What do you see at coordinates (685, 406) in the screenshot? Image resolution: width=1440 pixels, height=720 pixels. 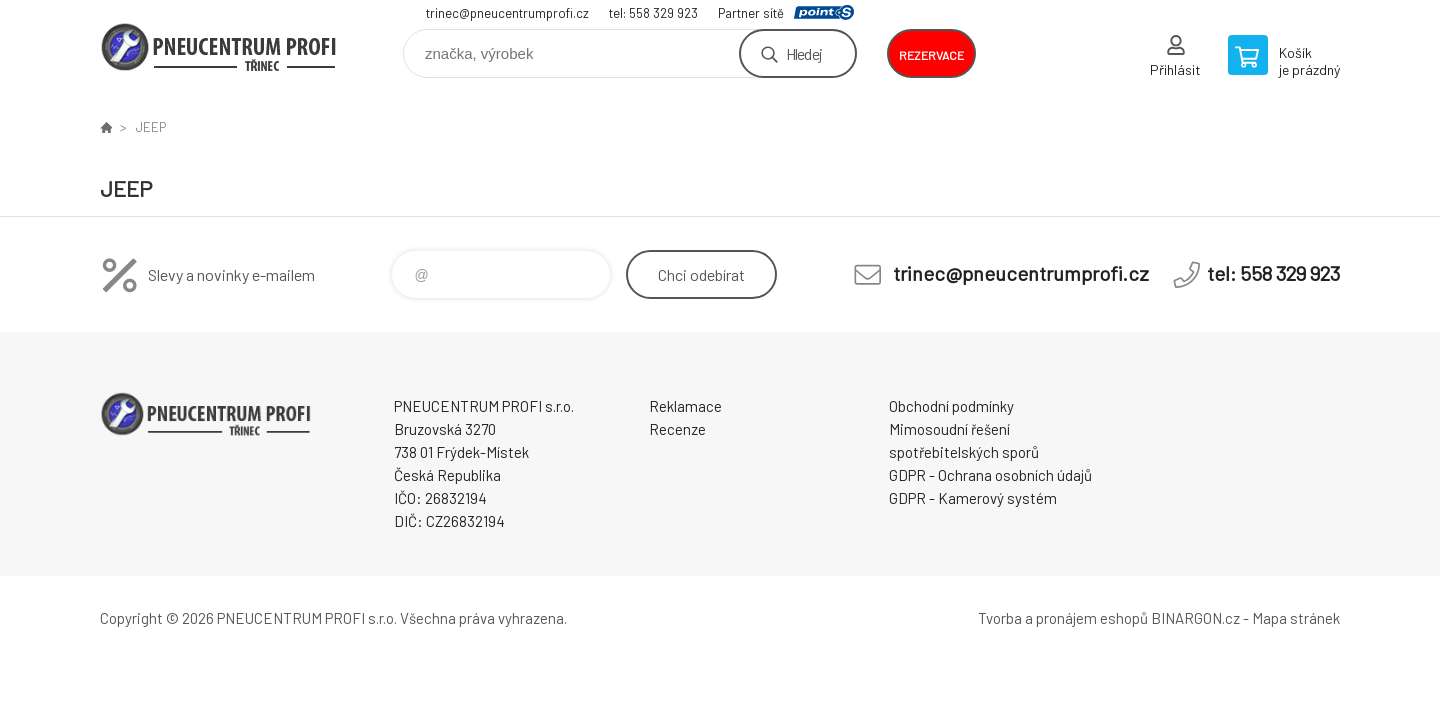 I see `Reklamace` at bounding box center [685, 406].